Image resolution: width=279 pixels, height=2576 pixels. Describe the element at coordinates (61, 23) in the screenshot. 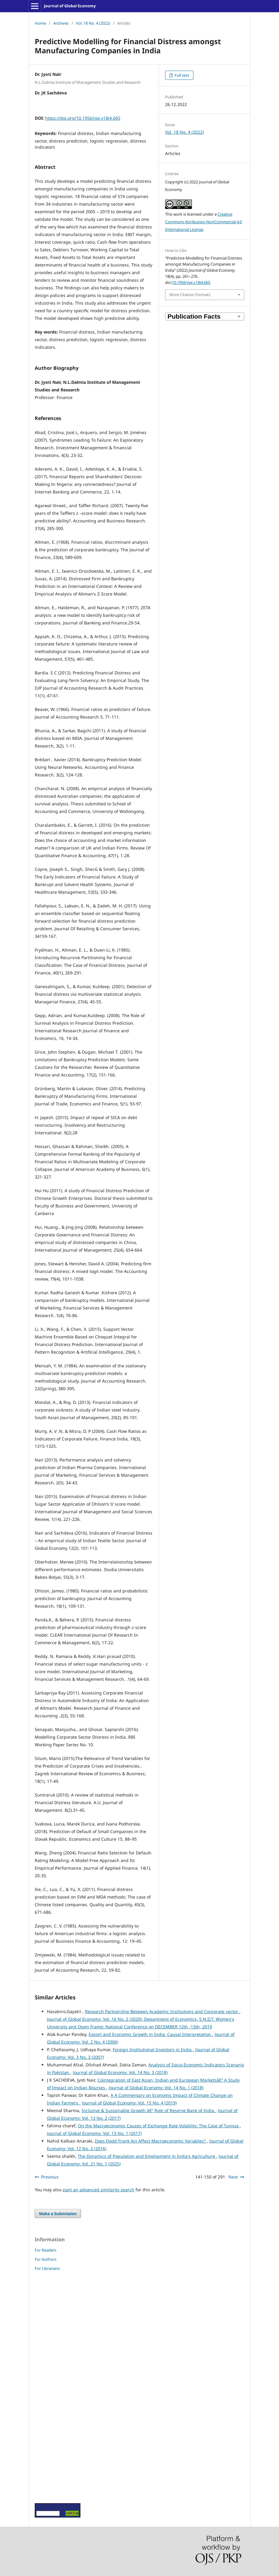

I see `Archives` at that location.